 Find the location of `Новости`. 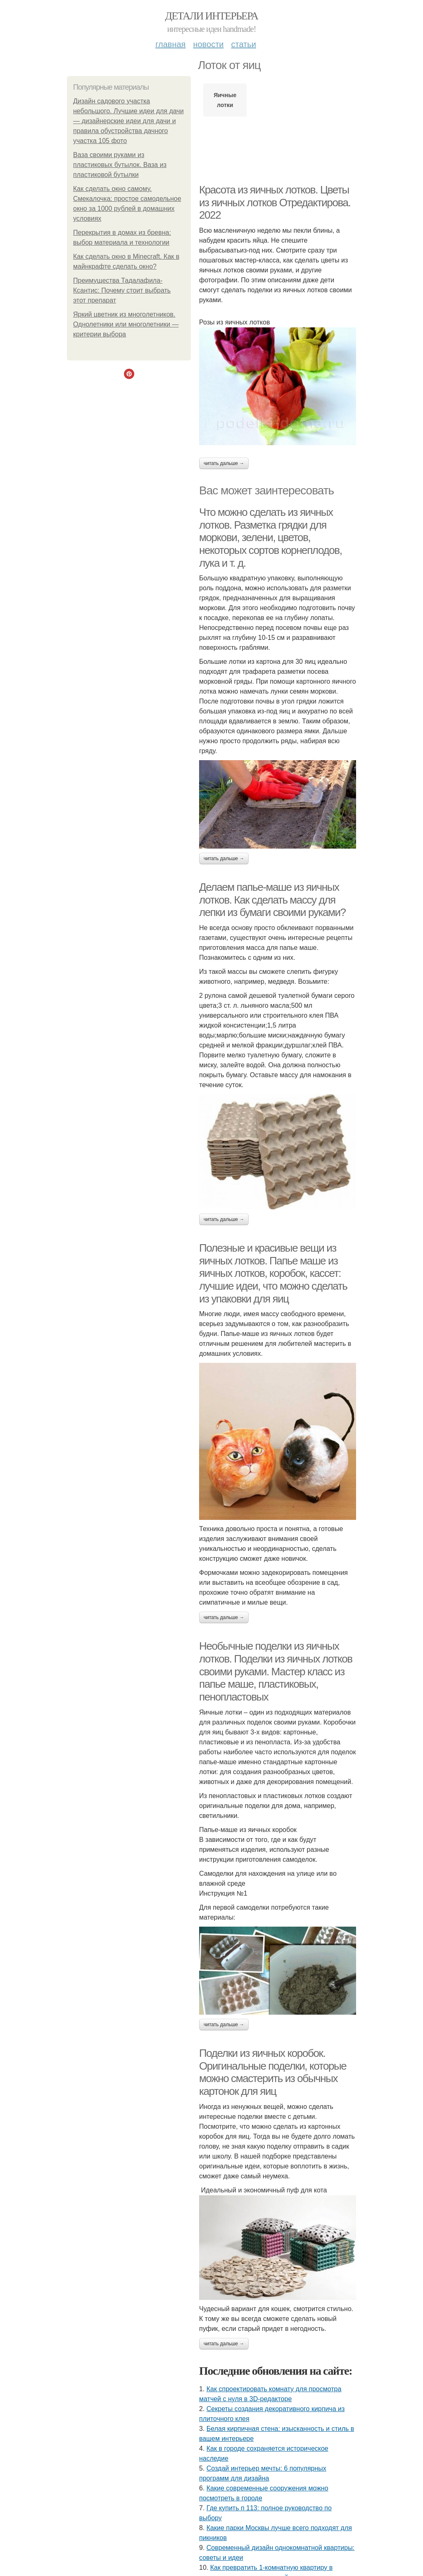

Новости is located at coordinates (208, 44).